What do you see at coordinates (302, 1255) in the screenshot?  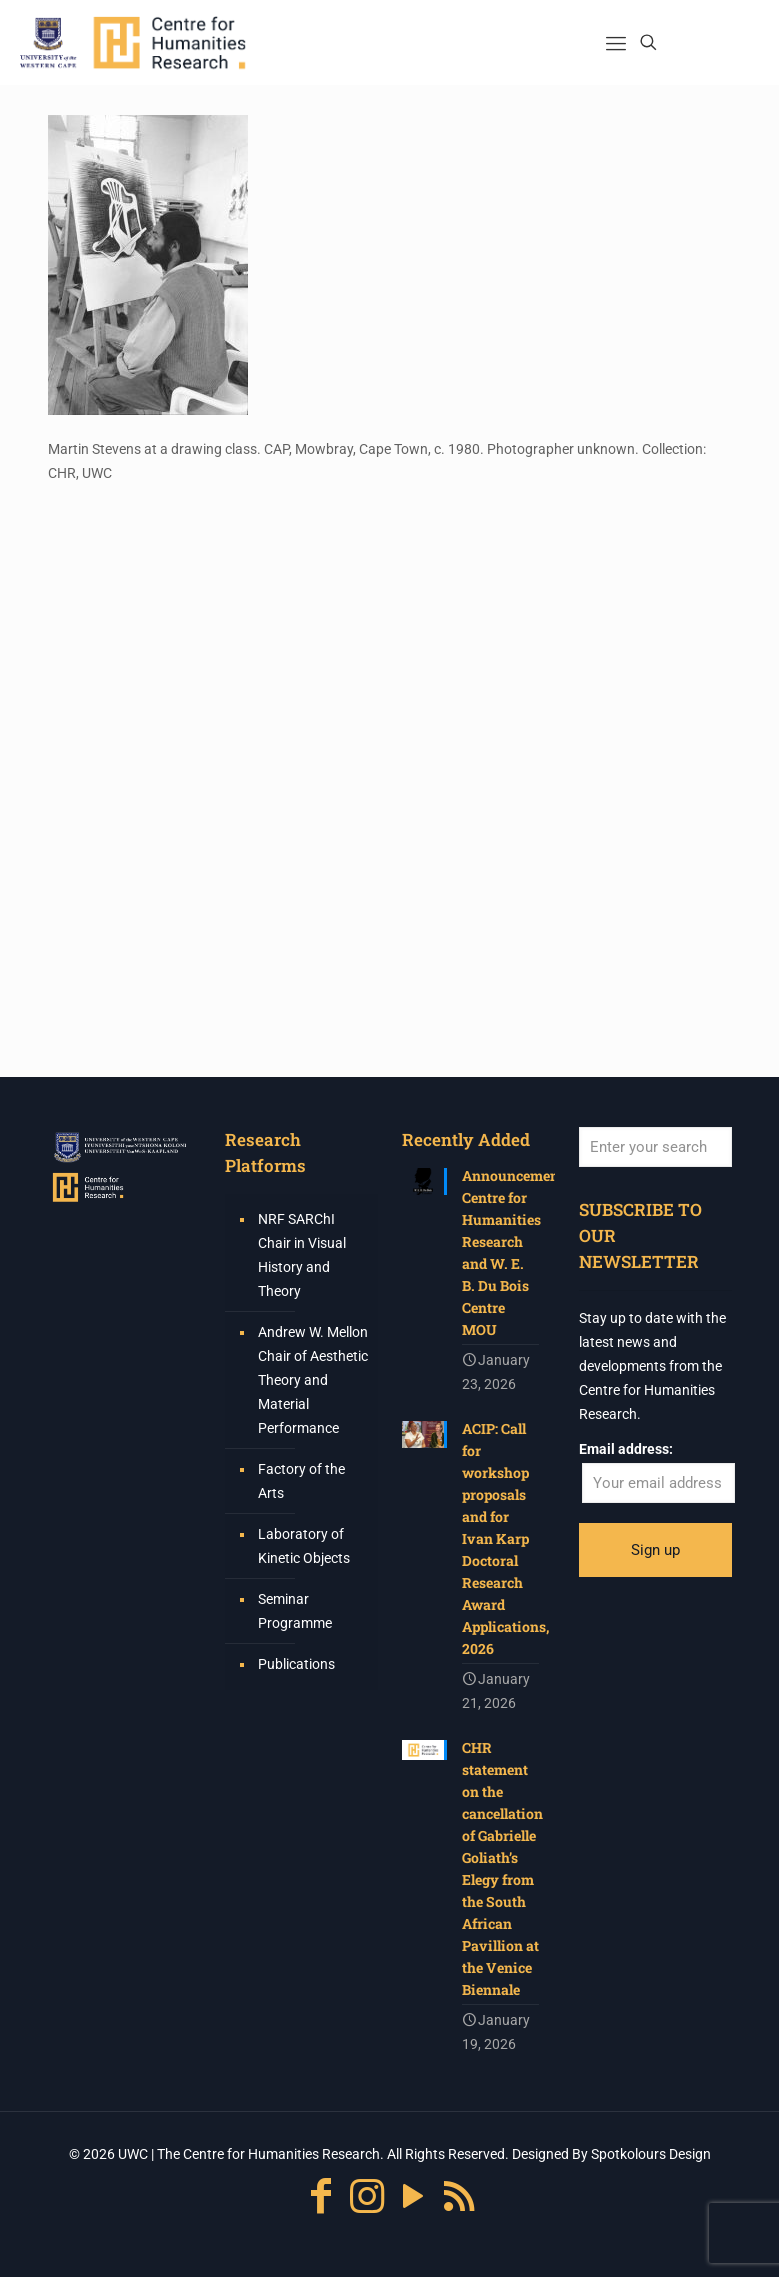 I see `NRF SARChI Chair in Visual History and Theory` at bounding box center [302, 1255].